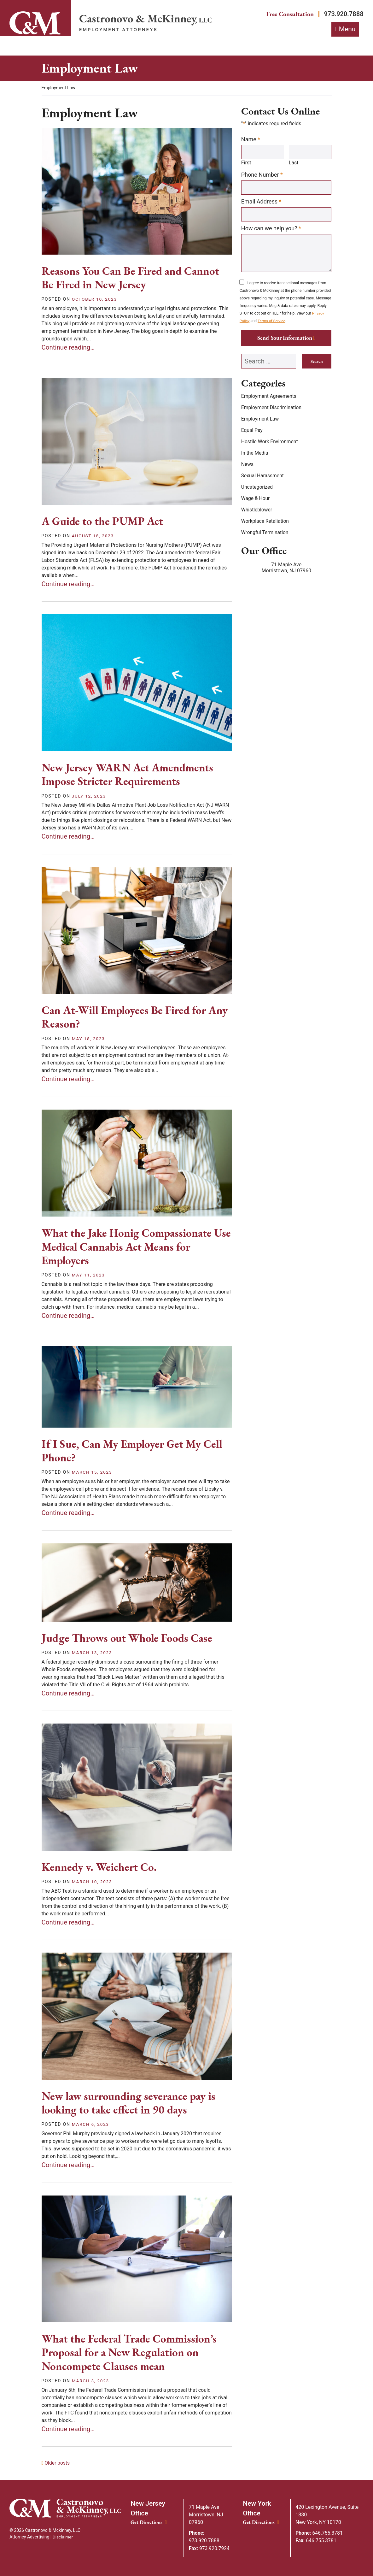 The image size is (373, 2576). Describe the element at coordinates (63, 2537) in the screenshot. I see `Disclaimer` at that location.